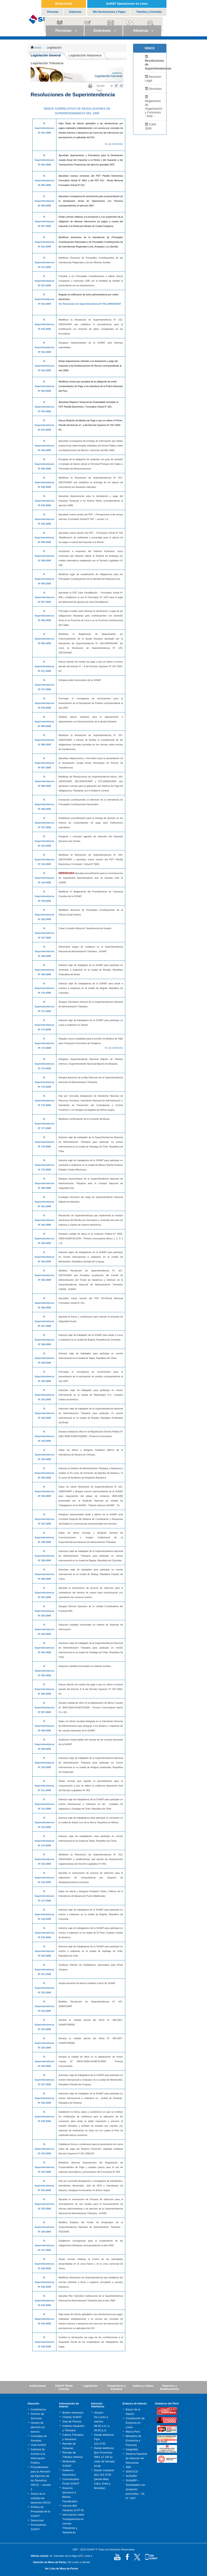 This screenshot has width=207, height=2576. I want to click on R. Superintendencia Nº 154-2008, so click(44, 878).